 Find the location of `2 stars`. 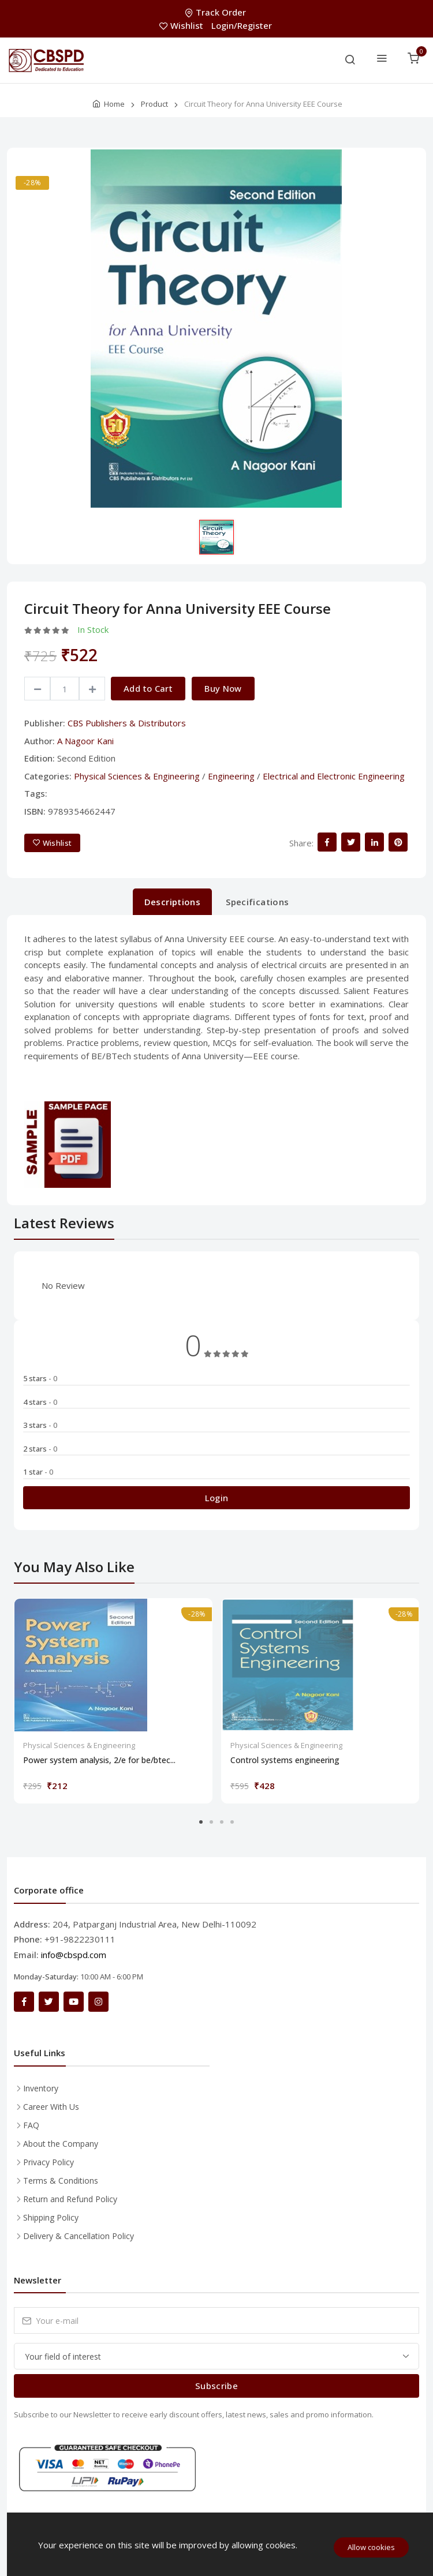

2 stars is located at coordinates (40, 1448).